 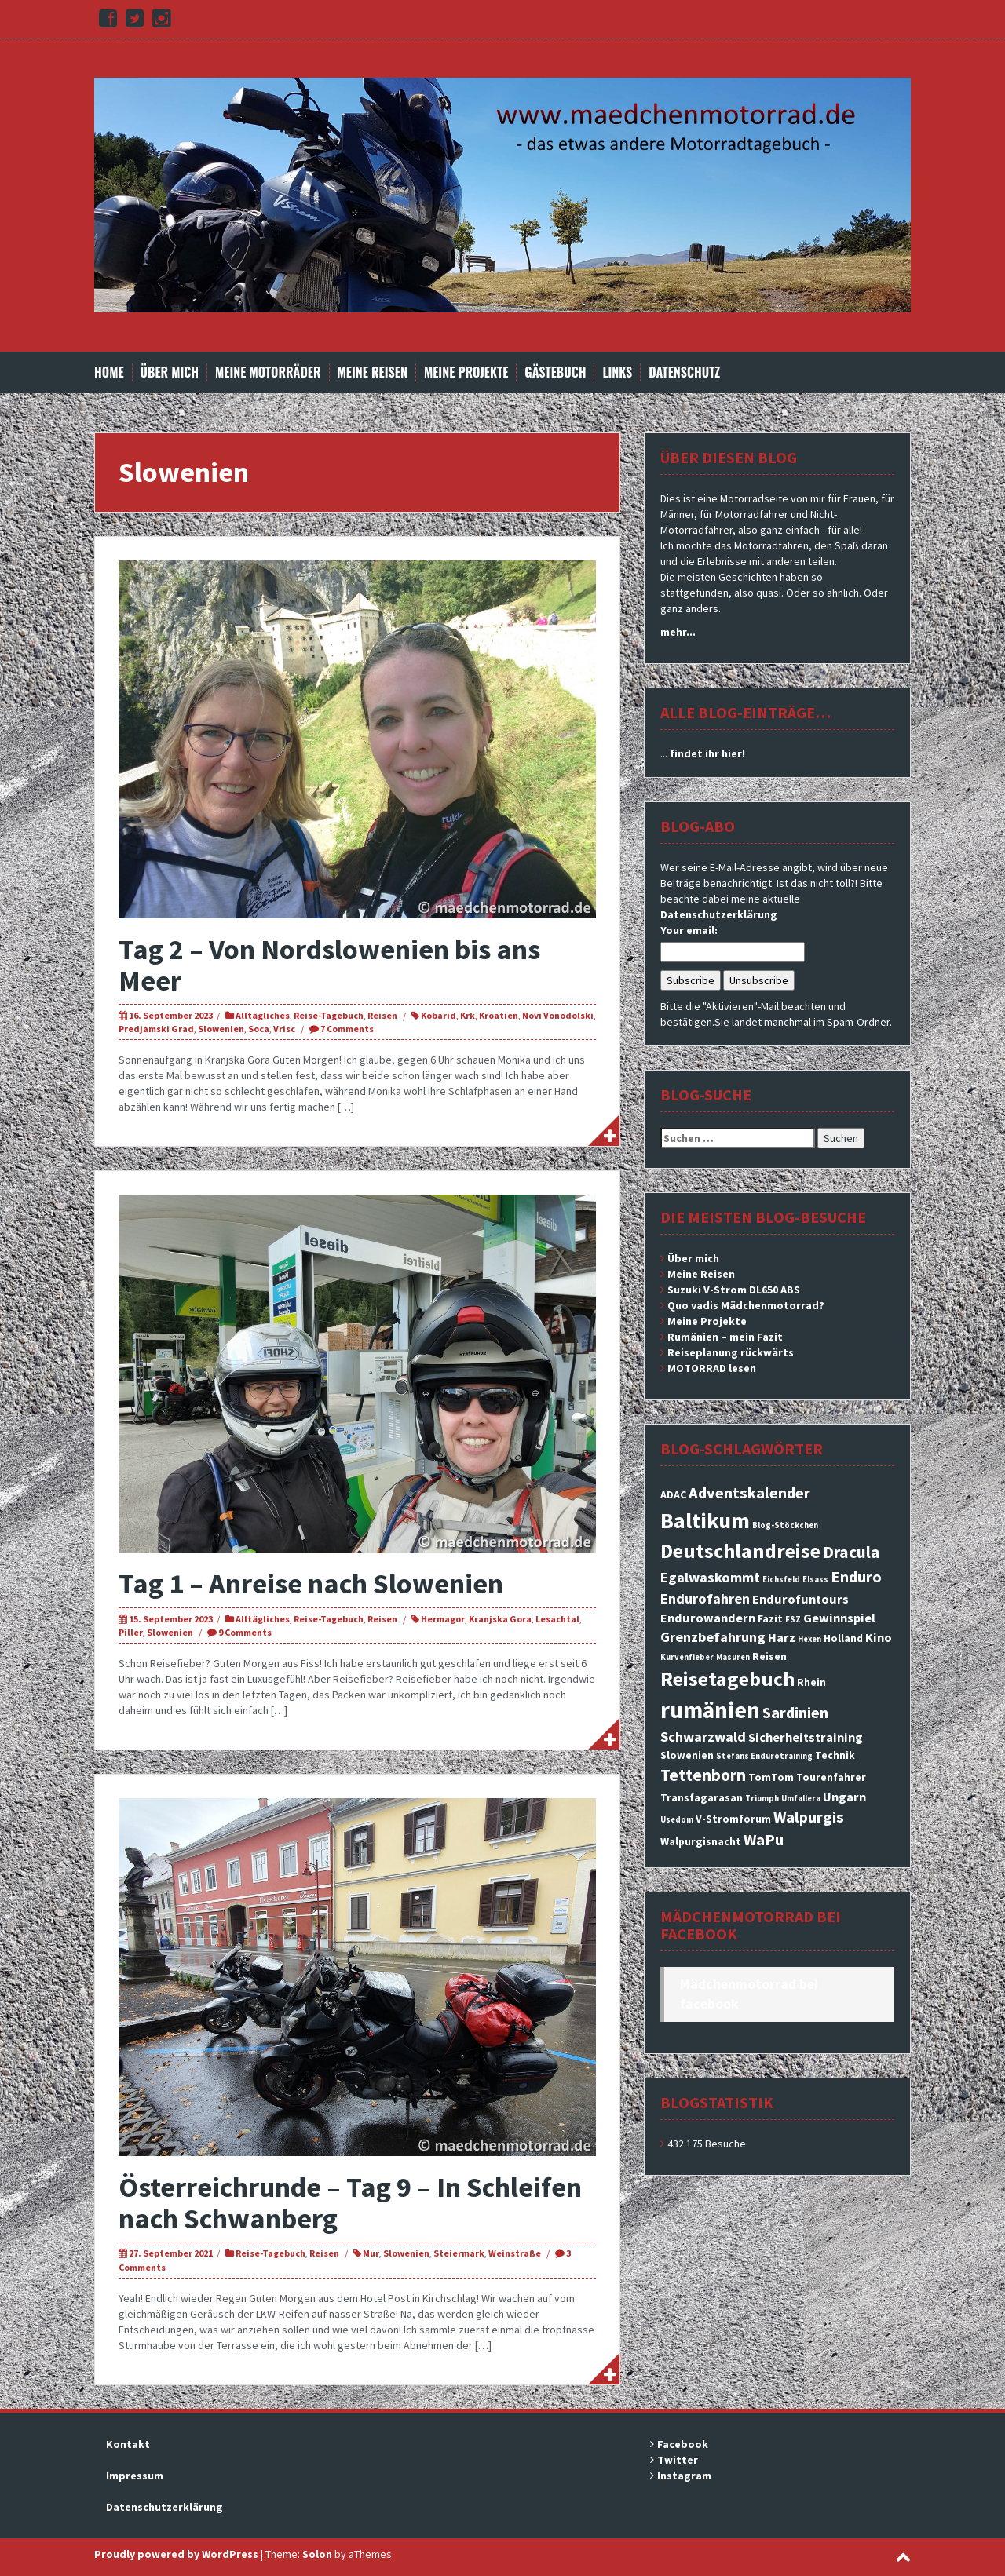 I want to click on Datenschutz, so click(x=684, y=372).